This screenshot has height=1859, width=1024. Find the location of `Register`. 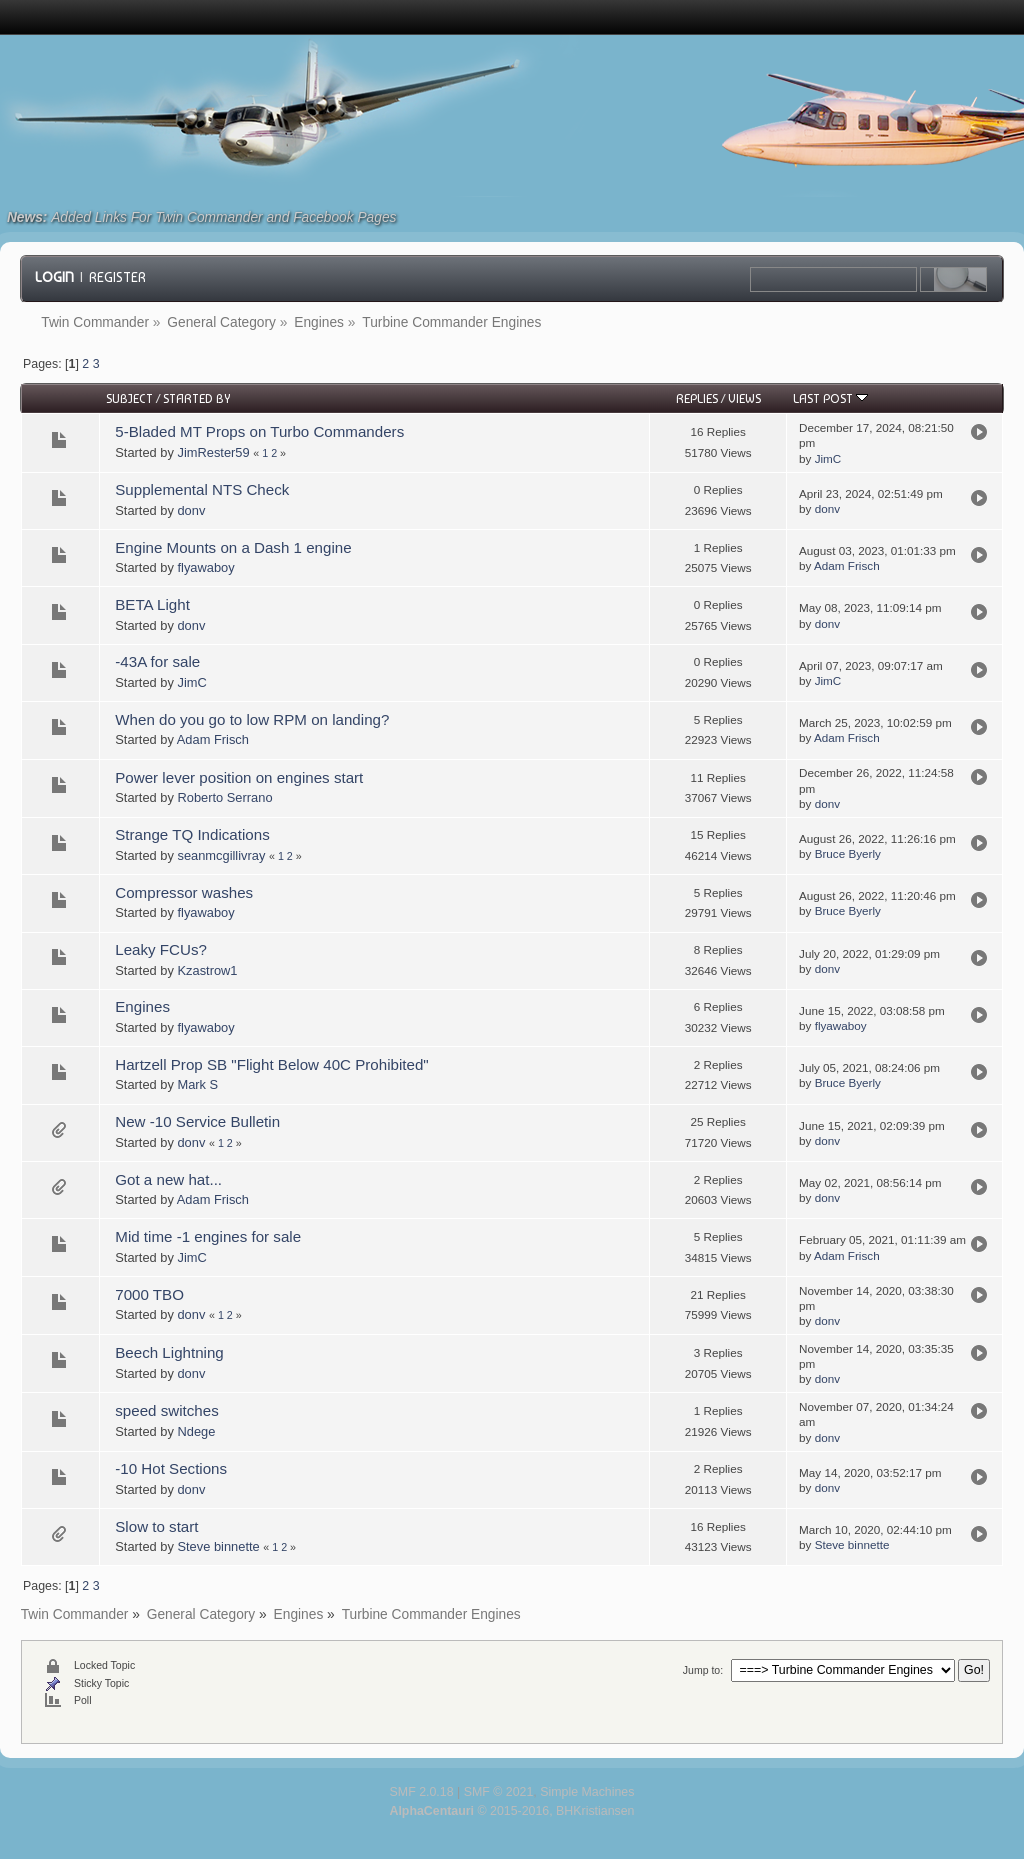

Register is located at coordinates (117, 277).